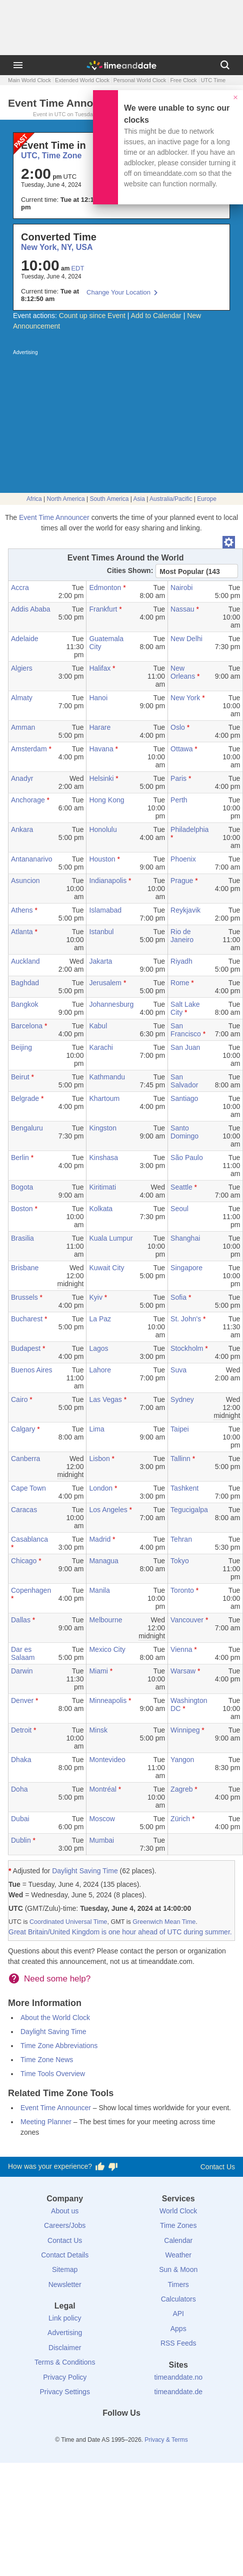 Image resolution: width=243 pixels, height=2576 pixels. Describe the element at coordinates (186, 1268) in the screenshot. I see `Singapore` at that location.